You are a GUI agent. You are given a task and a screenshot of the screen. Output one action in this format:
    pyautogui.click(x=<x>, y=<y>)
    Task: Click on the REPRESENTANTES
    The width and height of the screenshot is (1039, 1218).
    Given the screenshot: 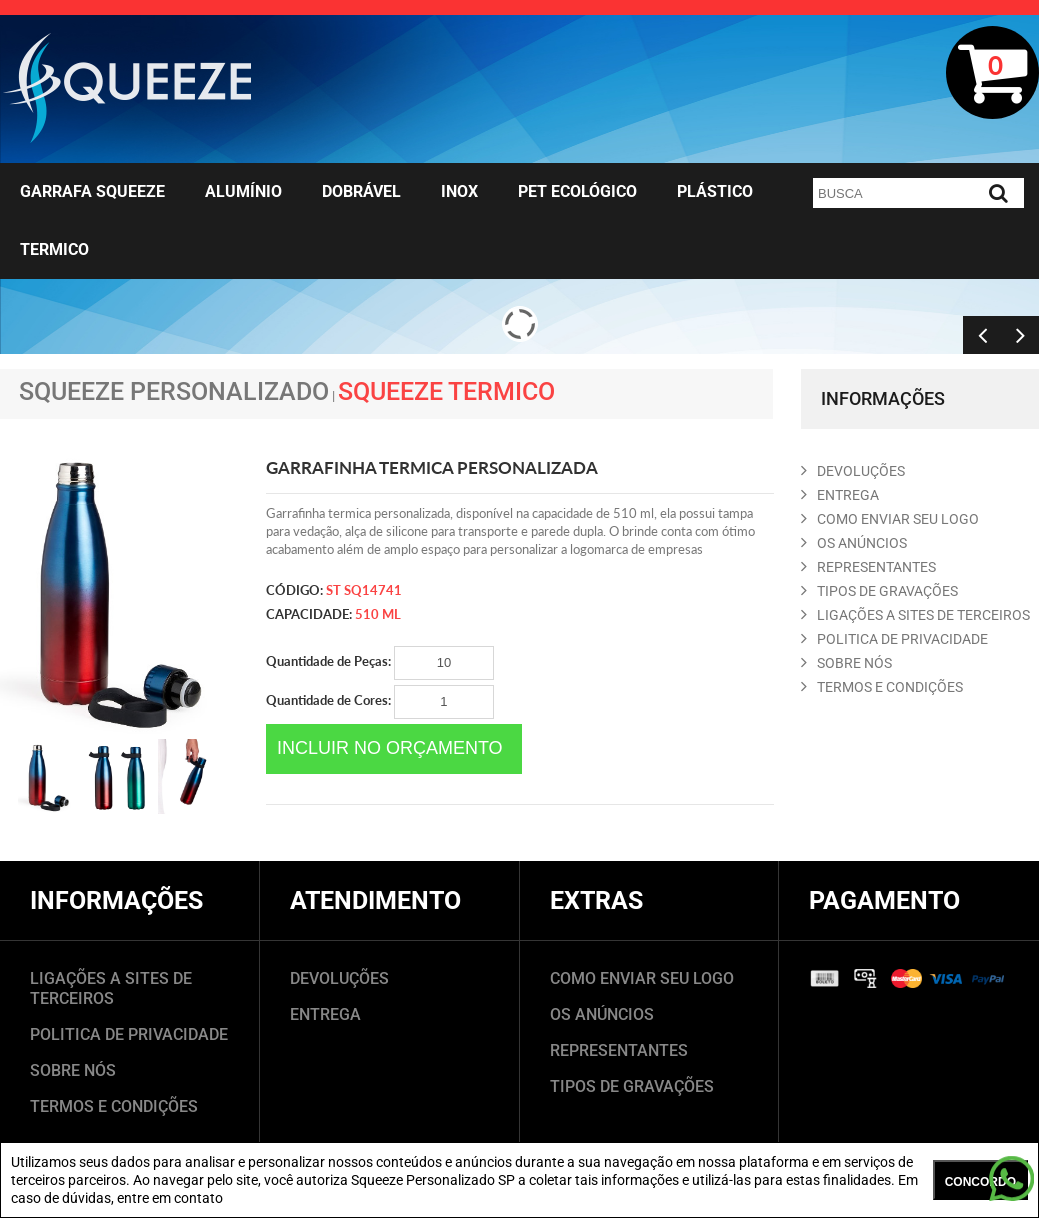 What is the action you would take?
    pyautogui.click(x=868, y=567)
    